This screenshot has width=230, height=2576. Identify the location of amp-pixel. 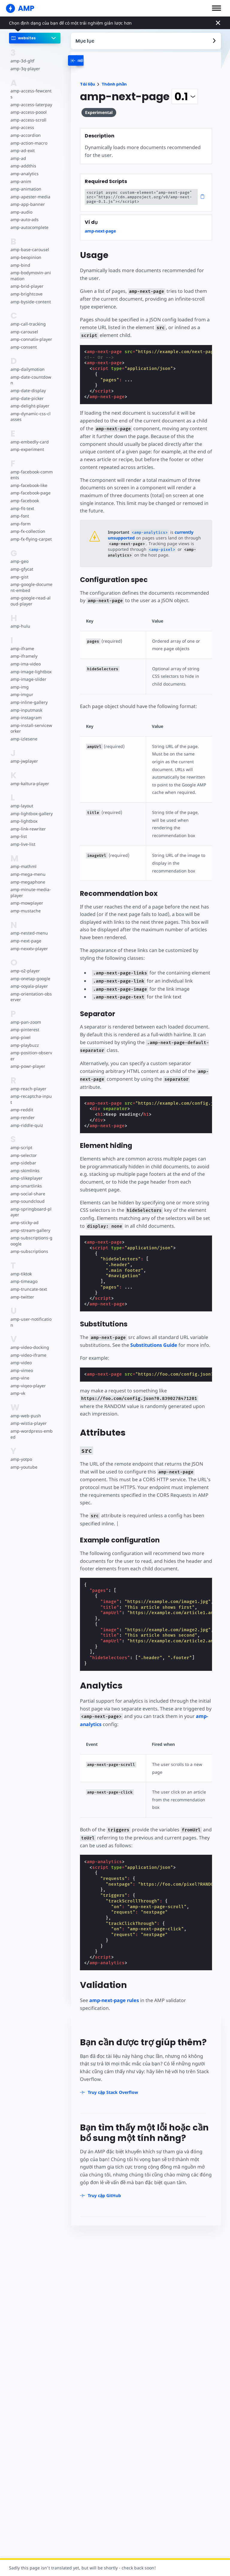
(20, 1031).